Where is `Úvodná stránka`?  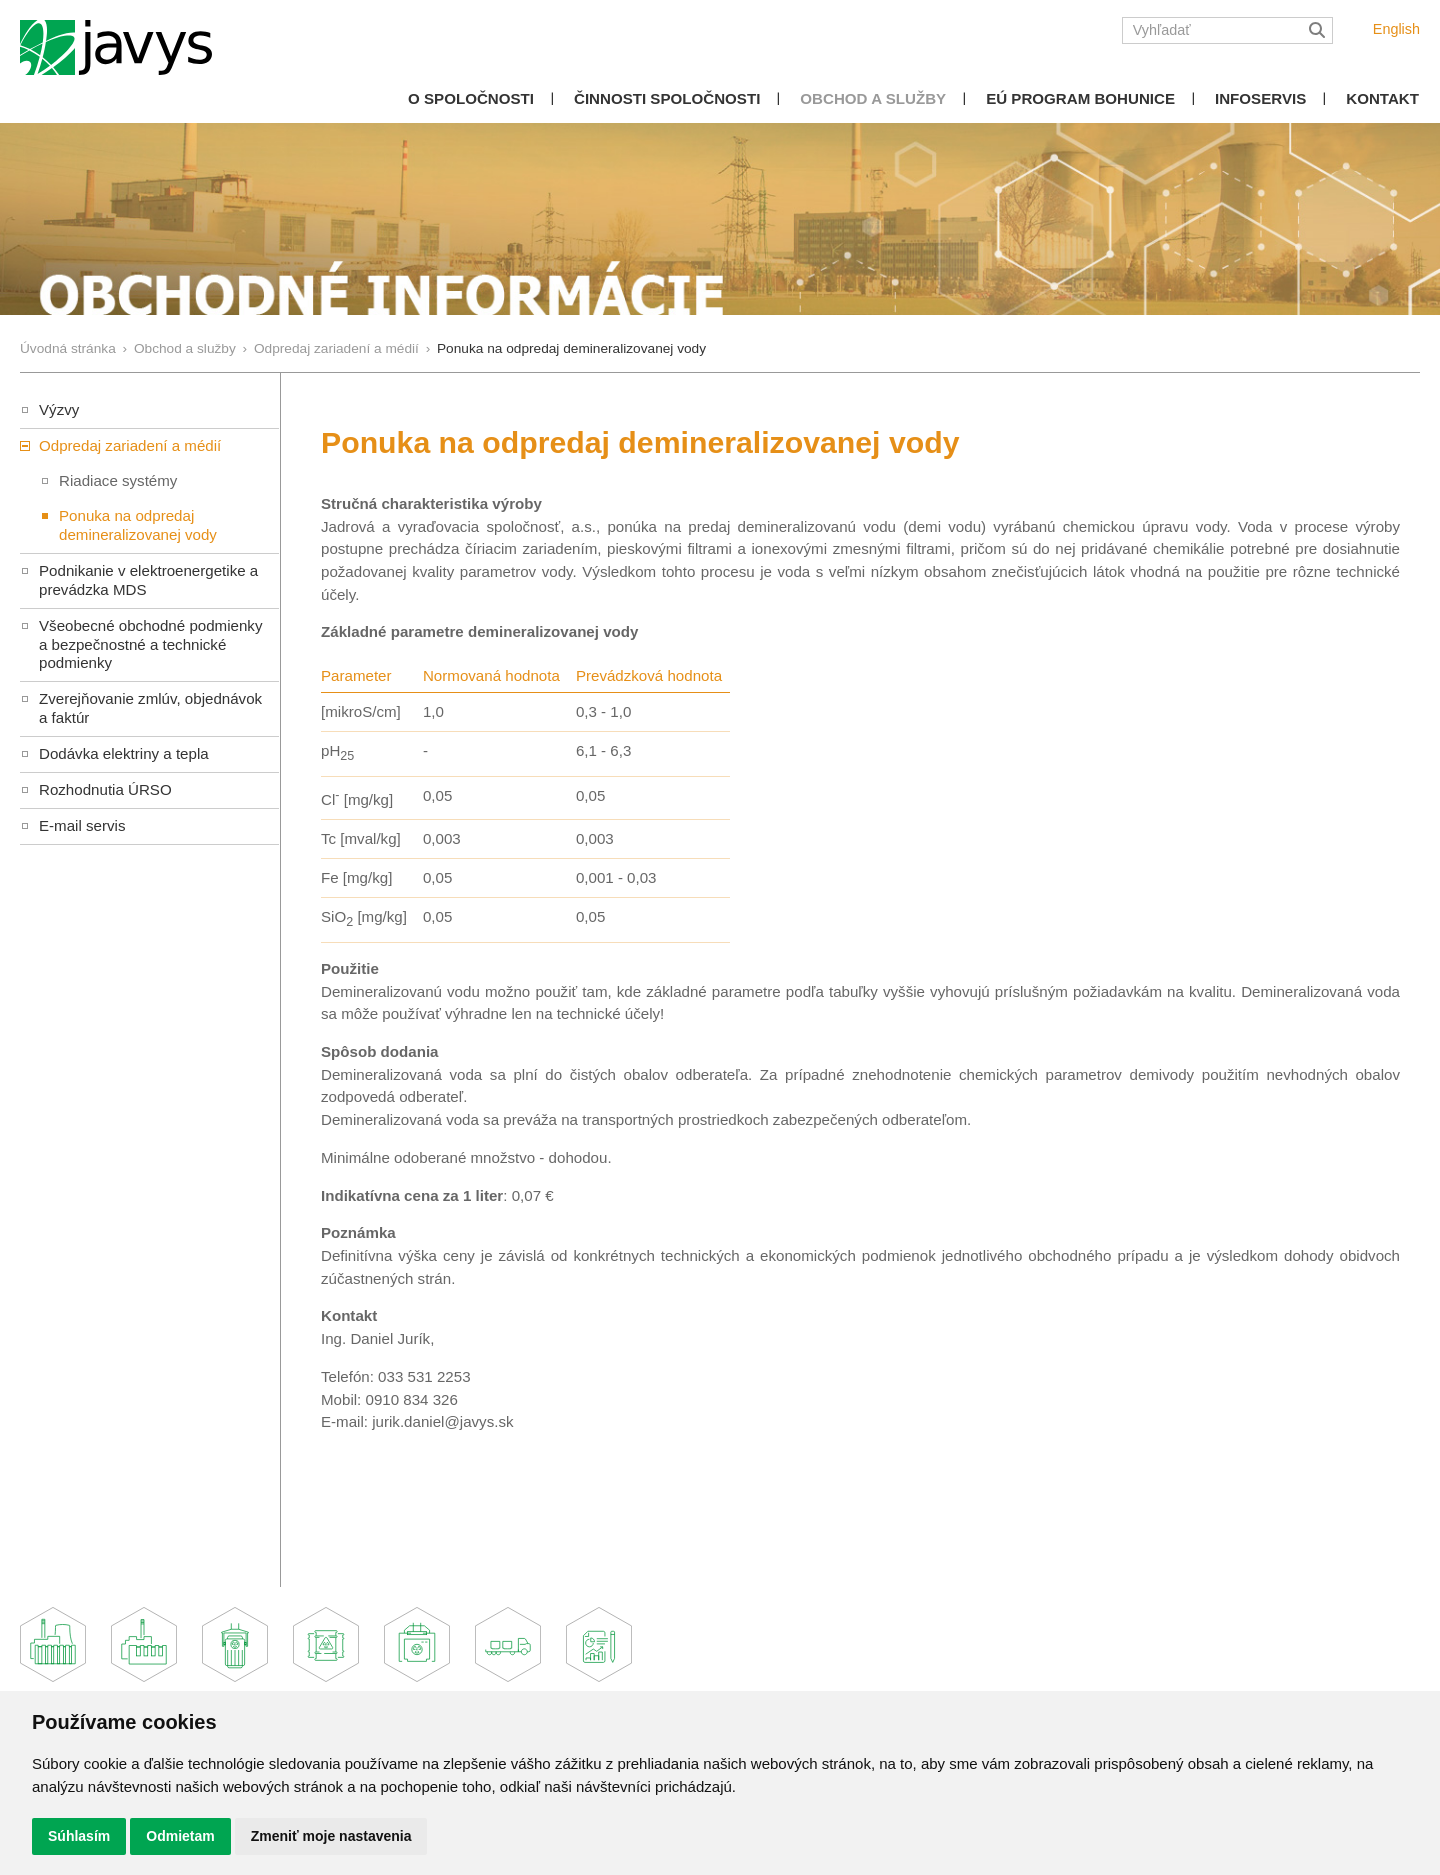
Úvodná stránka is located at coordinates (68, 348).